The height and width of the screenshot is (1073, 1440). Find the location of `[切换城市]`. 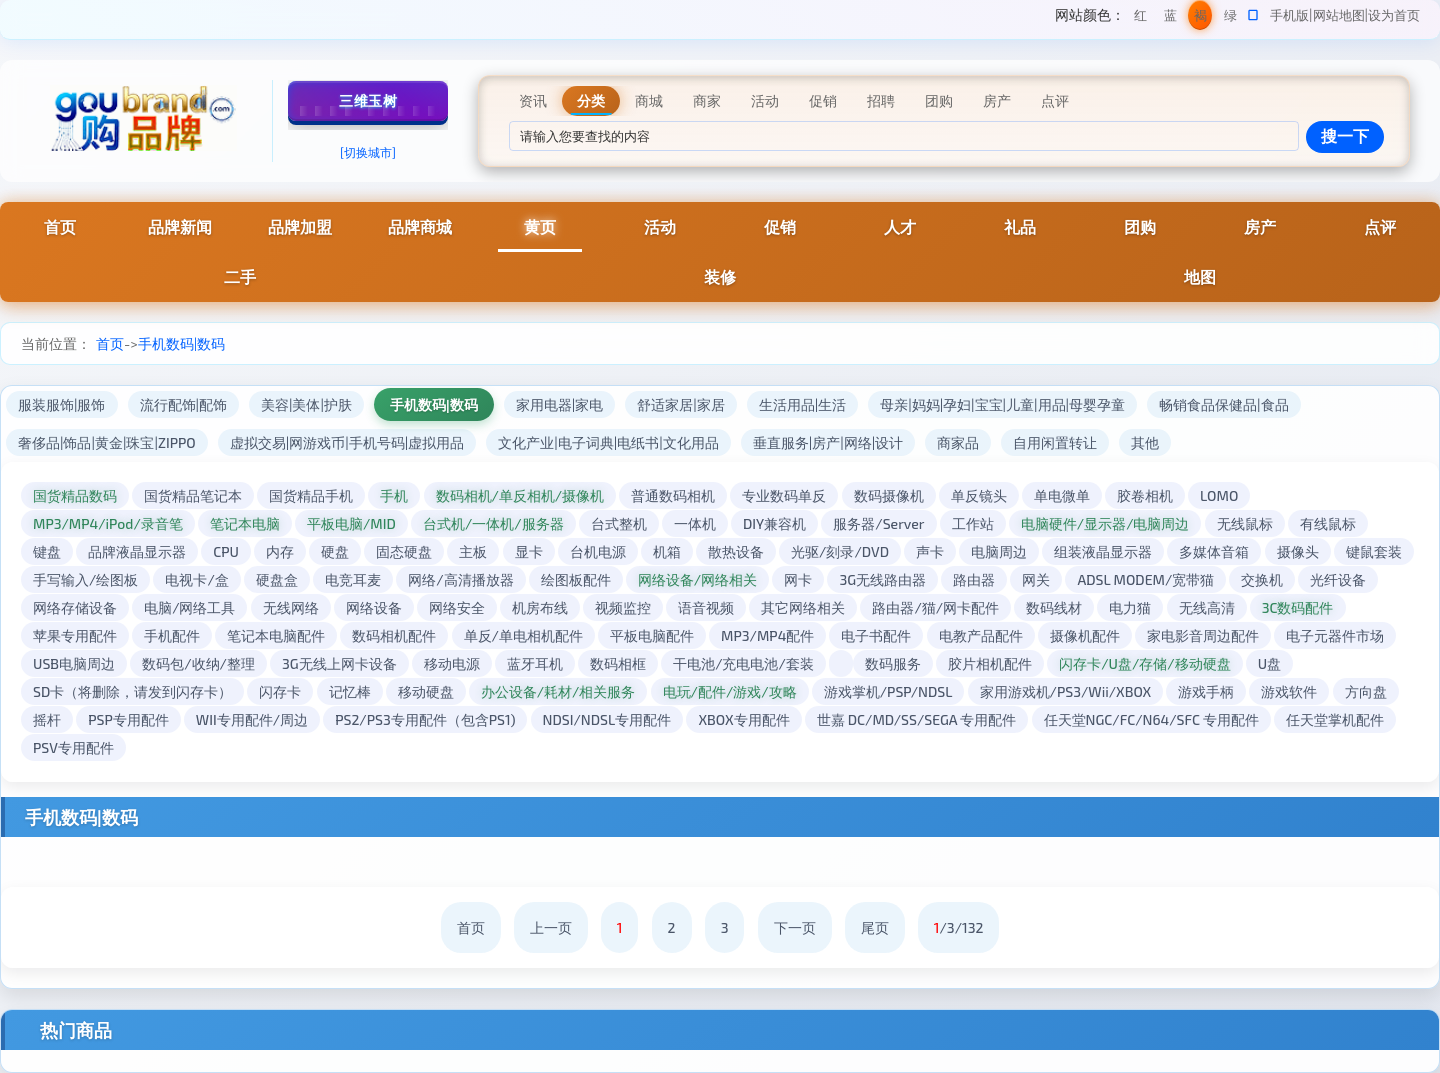

[切换城市] is located at coordinates (368, 152).